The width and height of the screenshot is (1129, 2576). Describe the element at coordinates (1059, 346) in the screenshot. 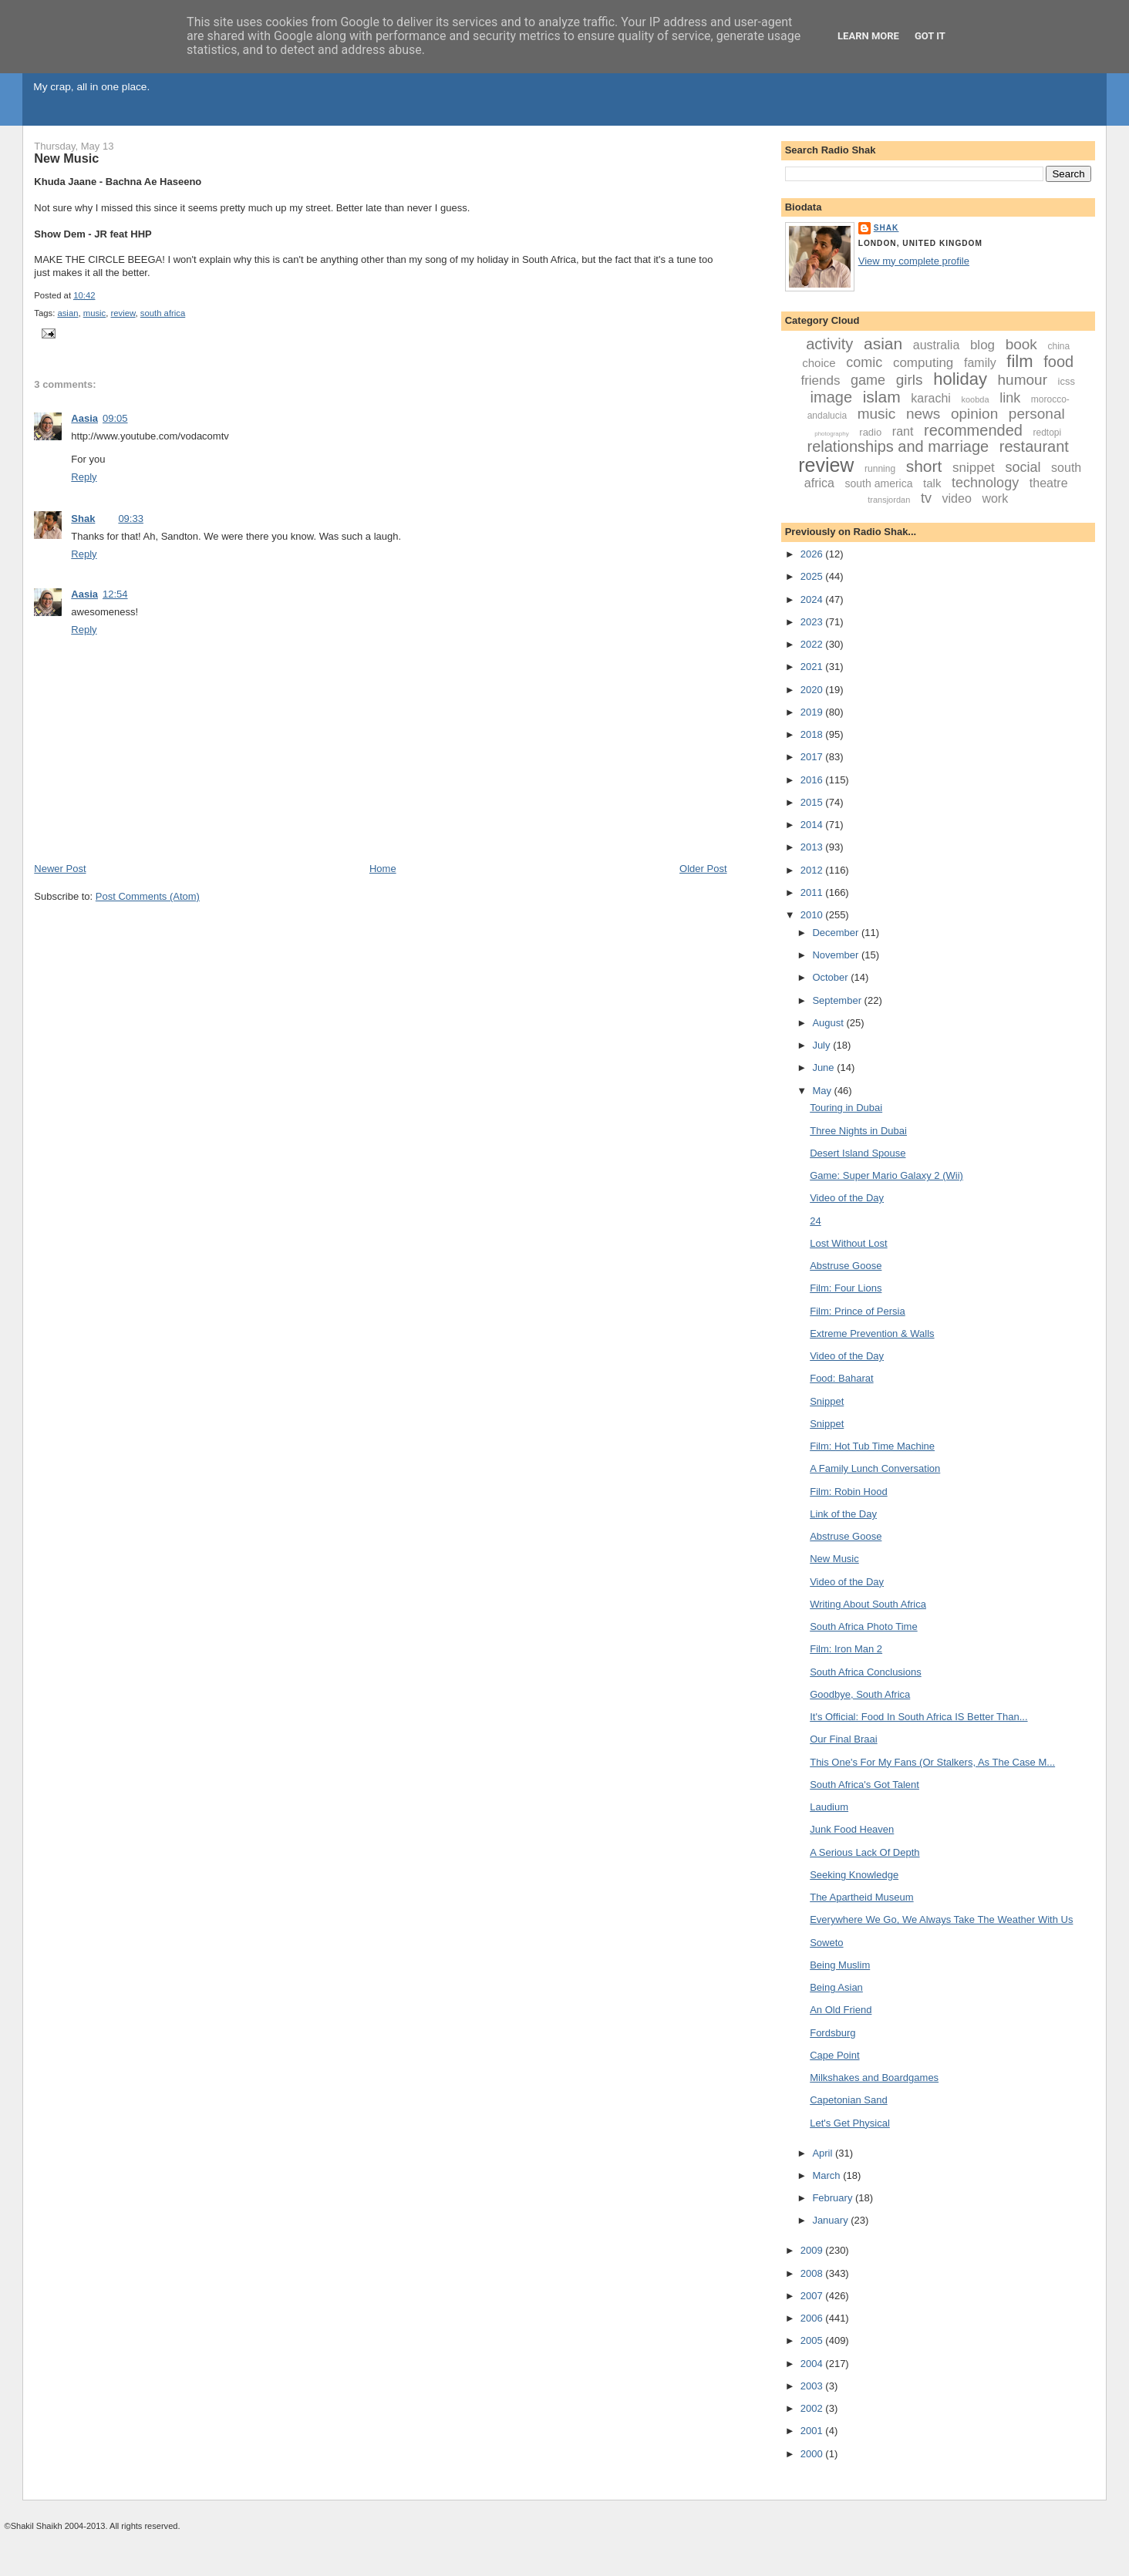

I see `china` at that location.